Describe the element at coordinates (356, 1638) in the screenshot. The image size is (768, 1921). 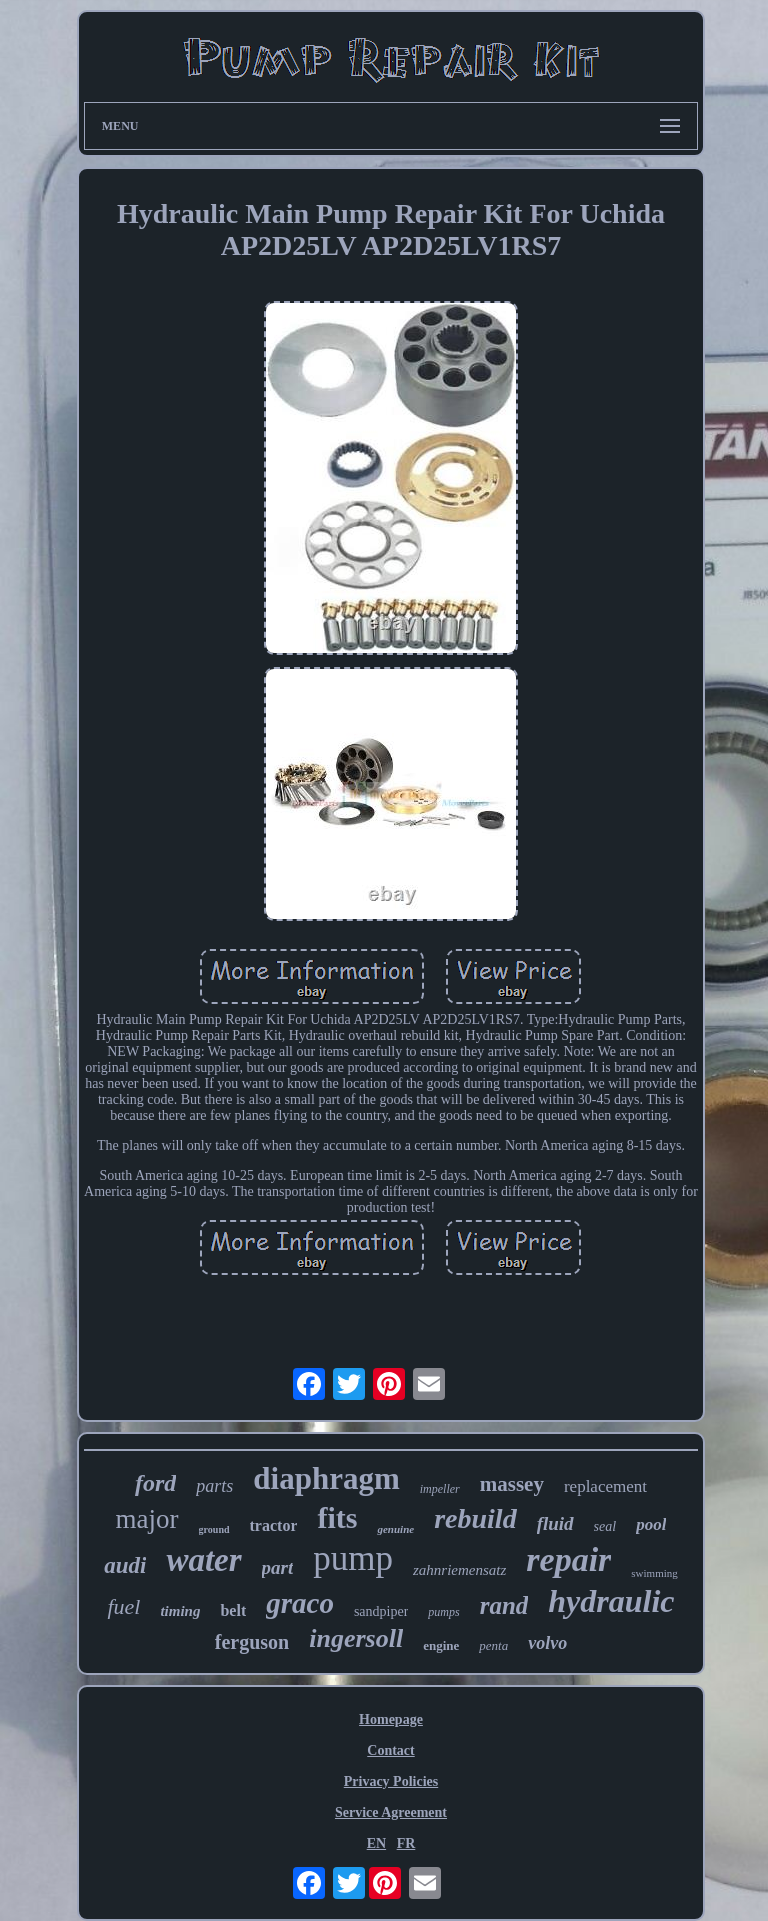
I see `ingersoll` at that location.